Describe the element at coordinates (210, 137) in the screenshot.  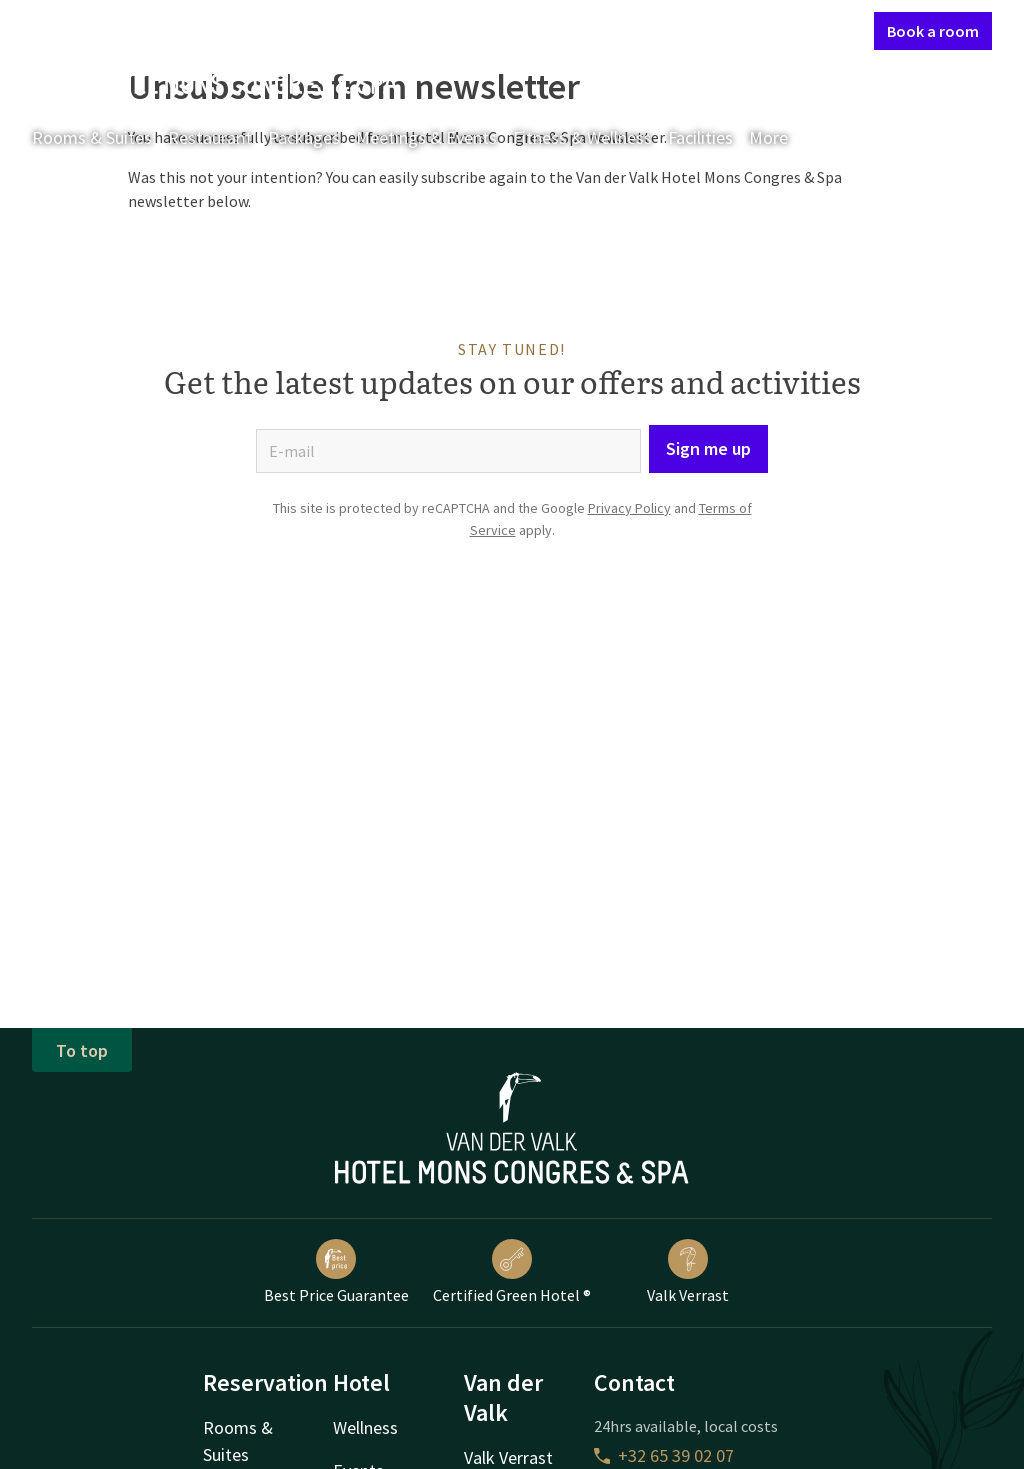
I see `Restaurant` at that location.